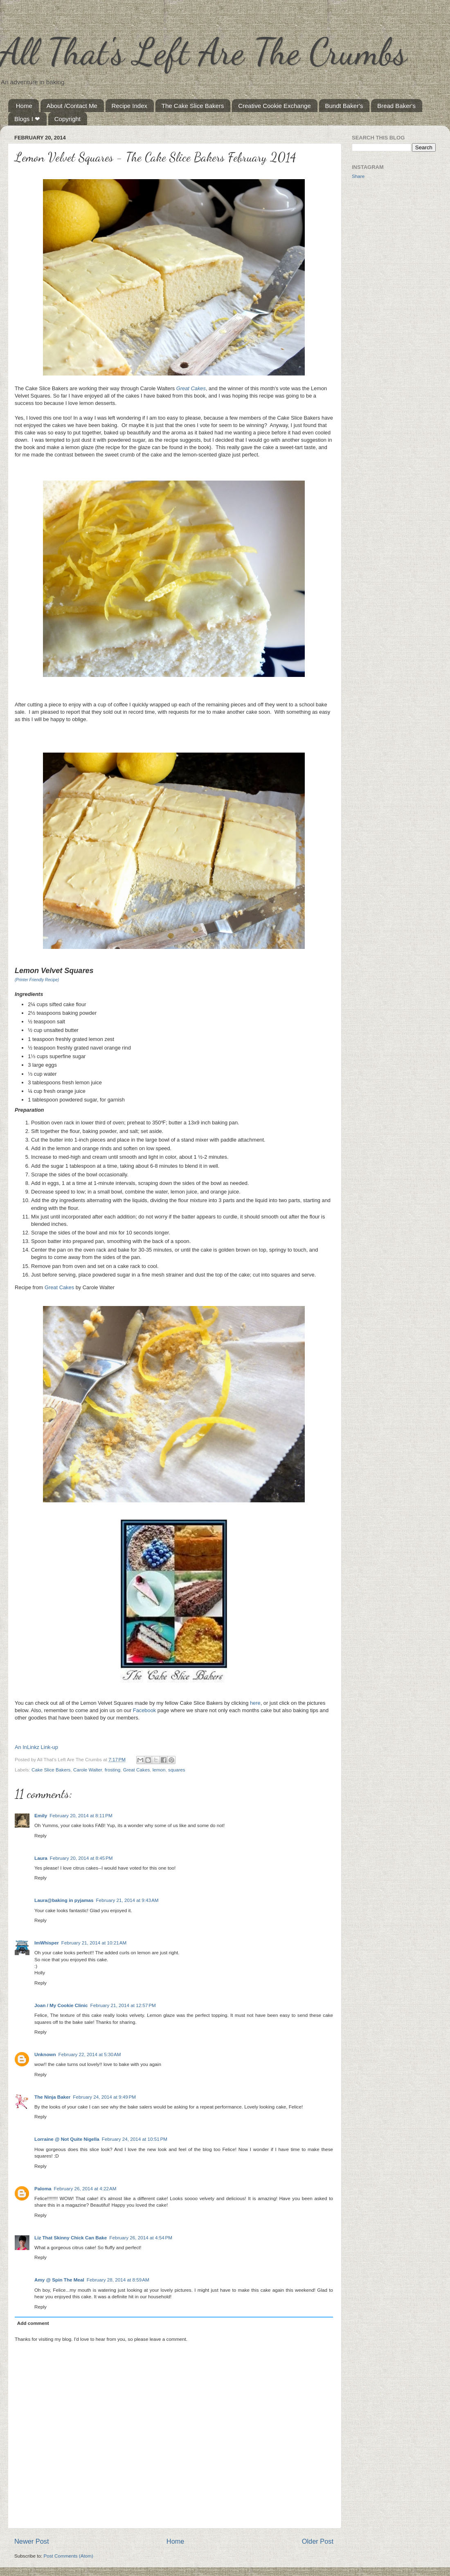 This screenshot has width=450, height=2576. What do you see at coordinates (396, 105) in the screenshot?
I see `Bread Baker's` at bounding box center [396, 105].